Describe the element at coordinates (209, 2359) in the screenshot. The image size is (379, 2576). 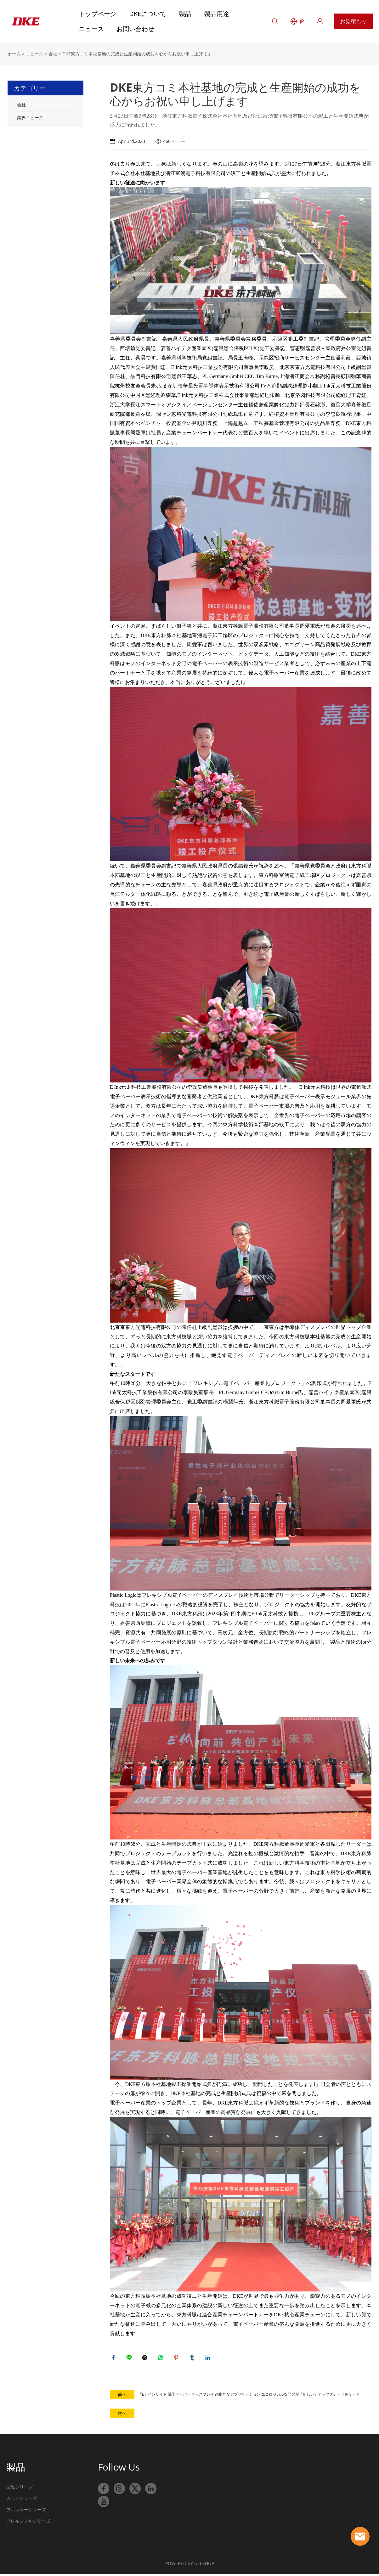
I see `linkedin` at that location.